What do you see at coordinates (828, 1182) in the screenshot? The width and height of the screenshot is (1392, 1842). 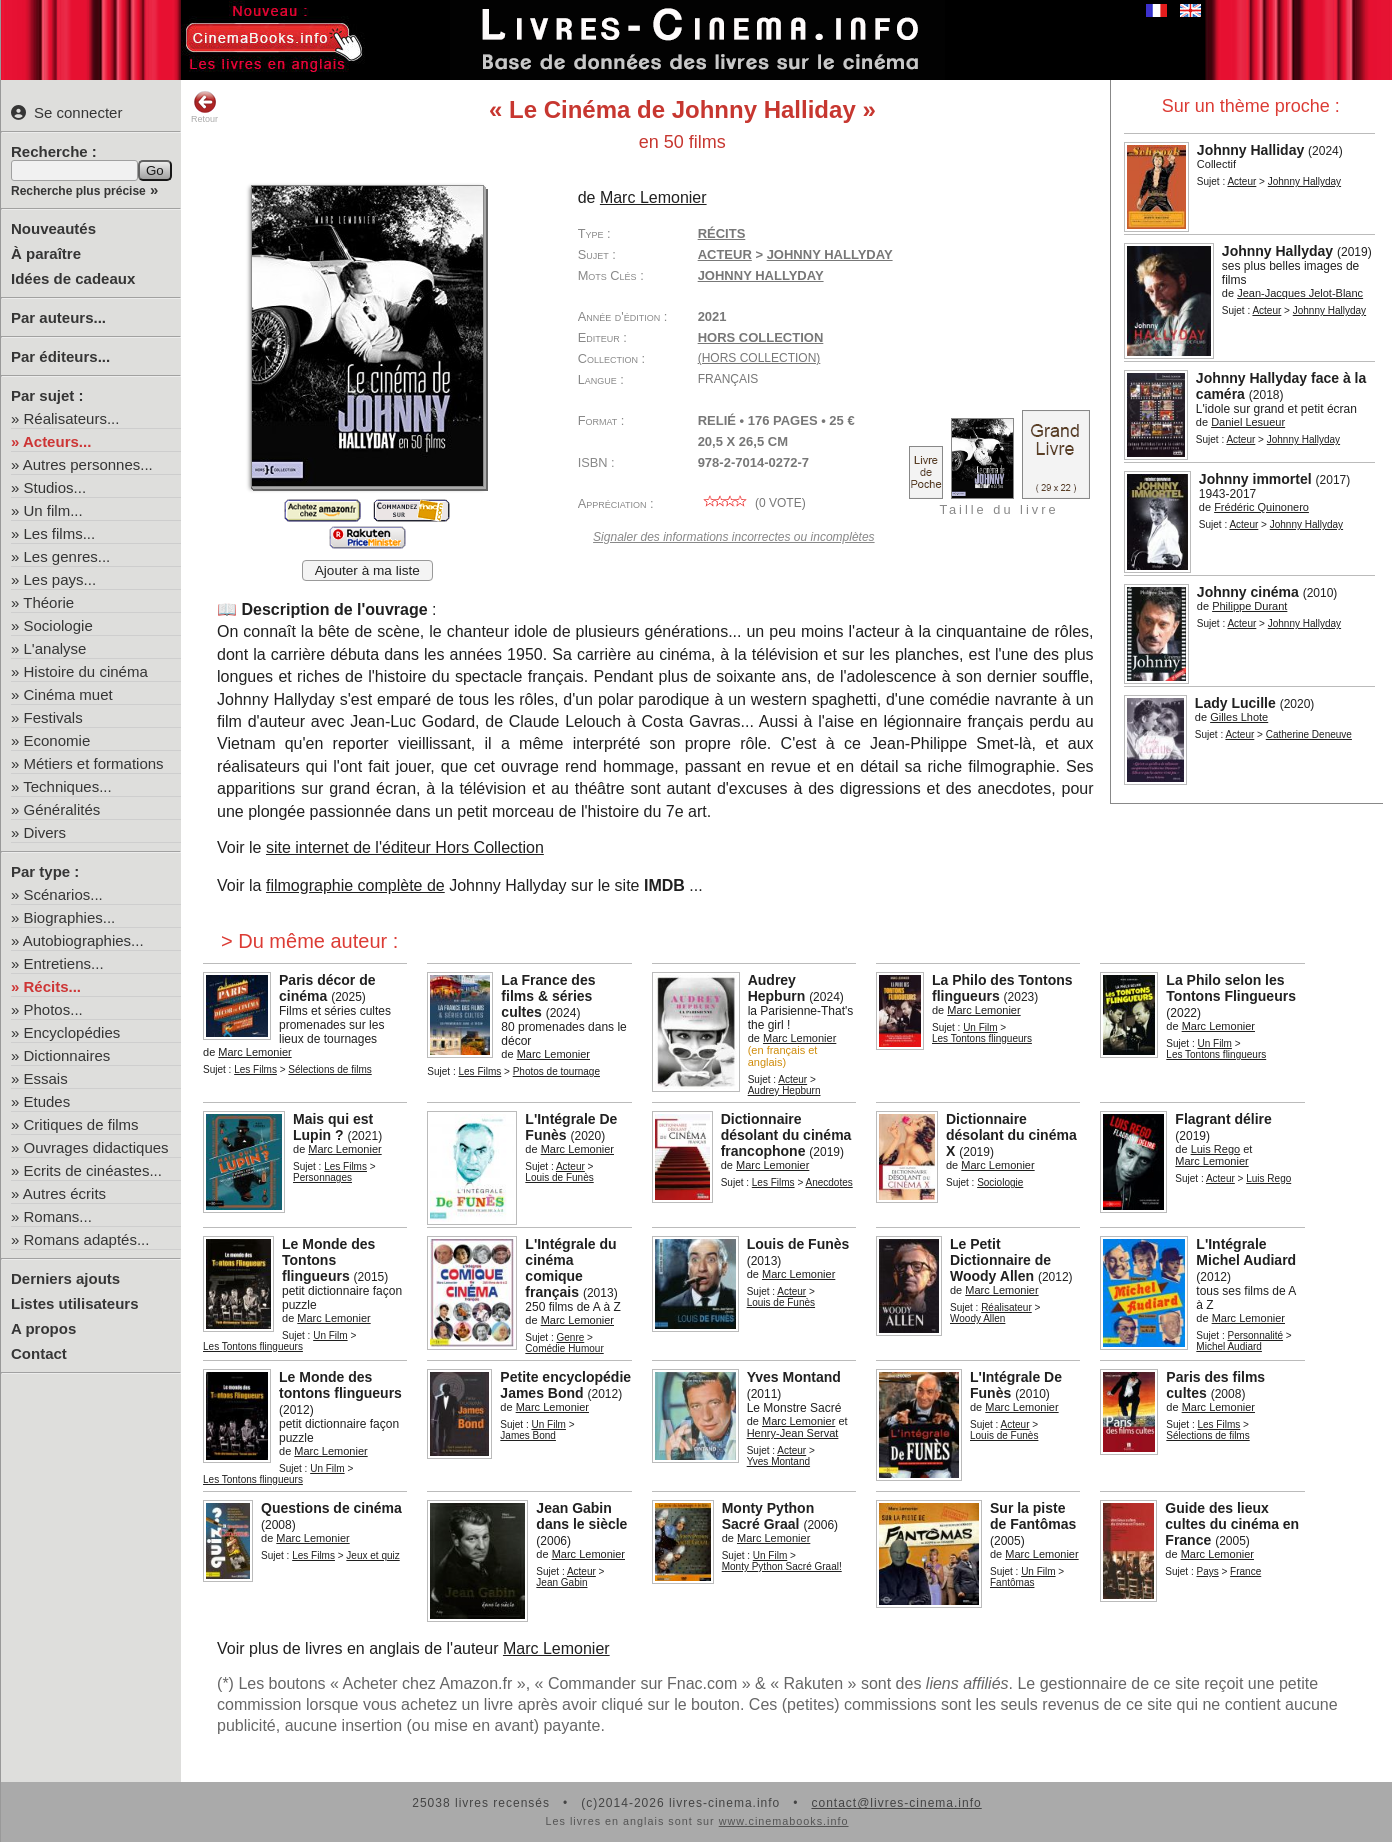 I see `Anecdotes` at bounding box center [828, 1182].